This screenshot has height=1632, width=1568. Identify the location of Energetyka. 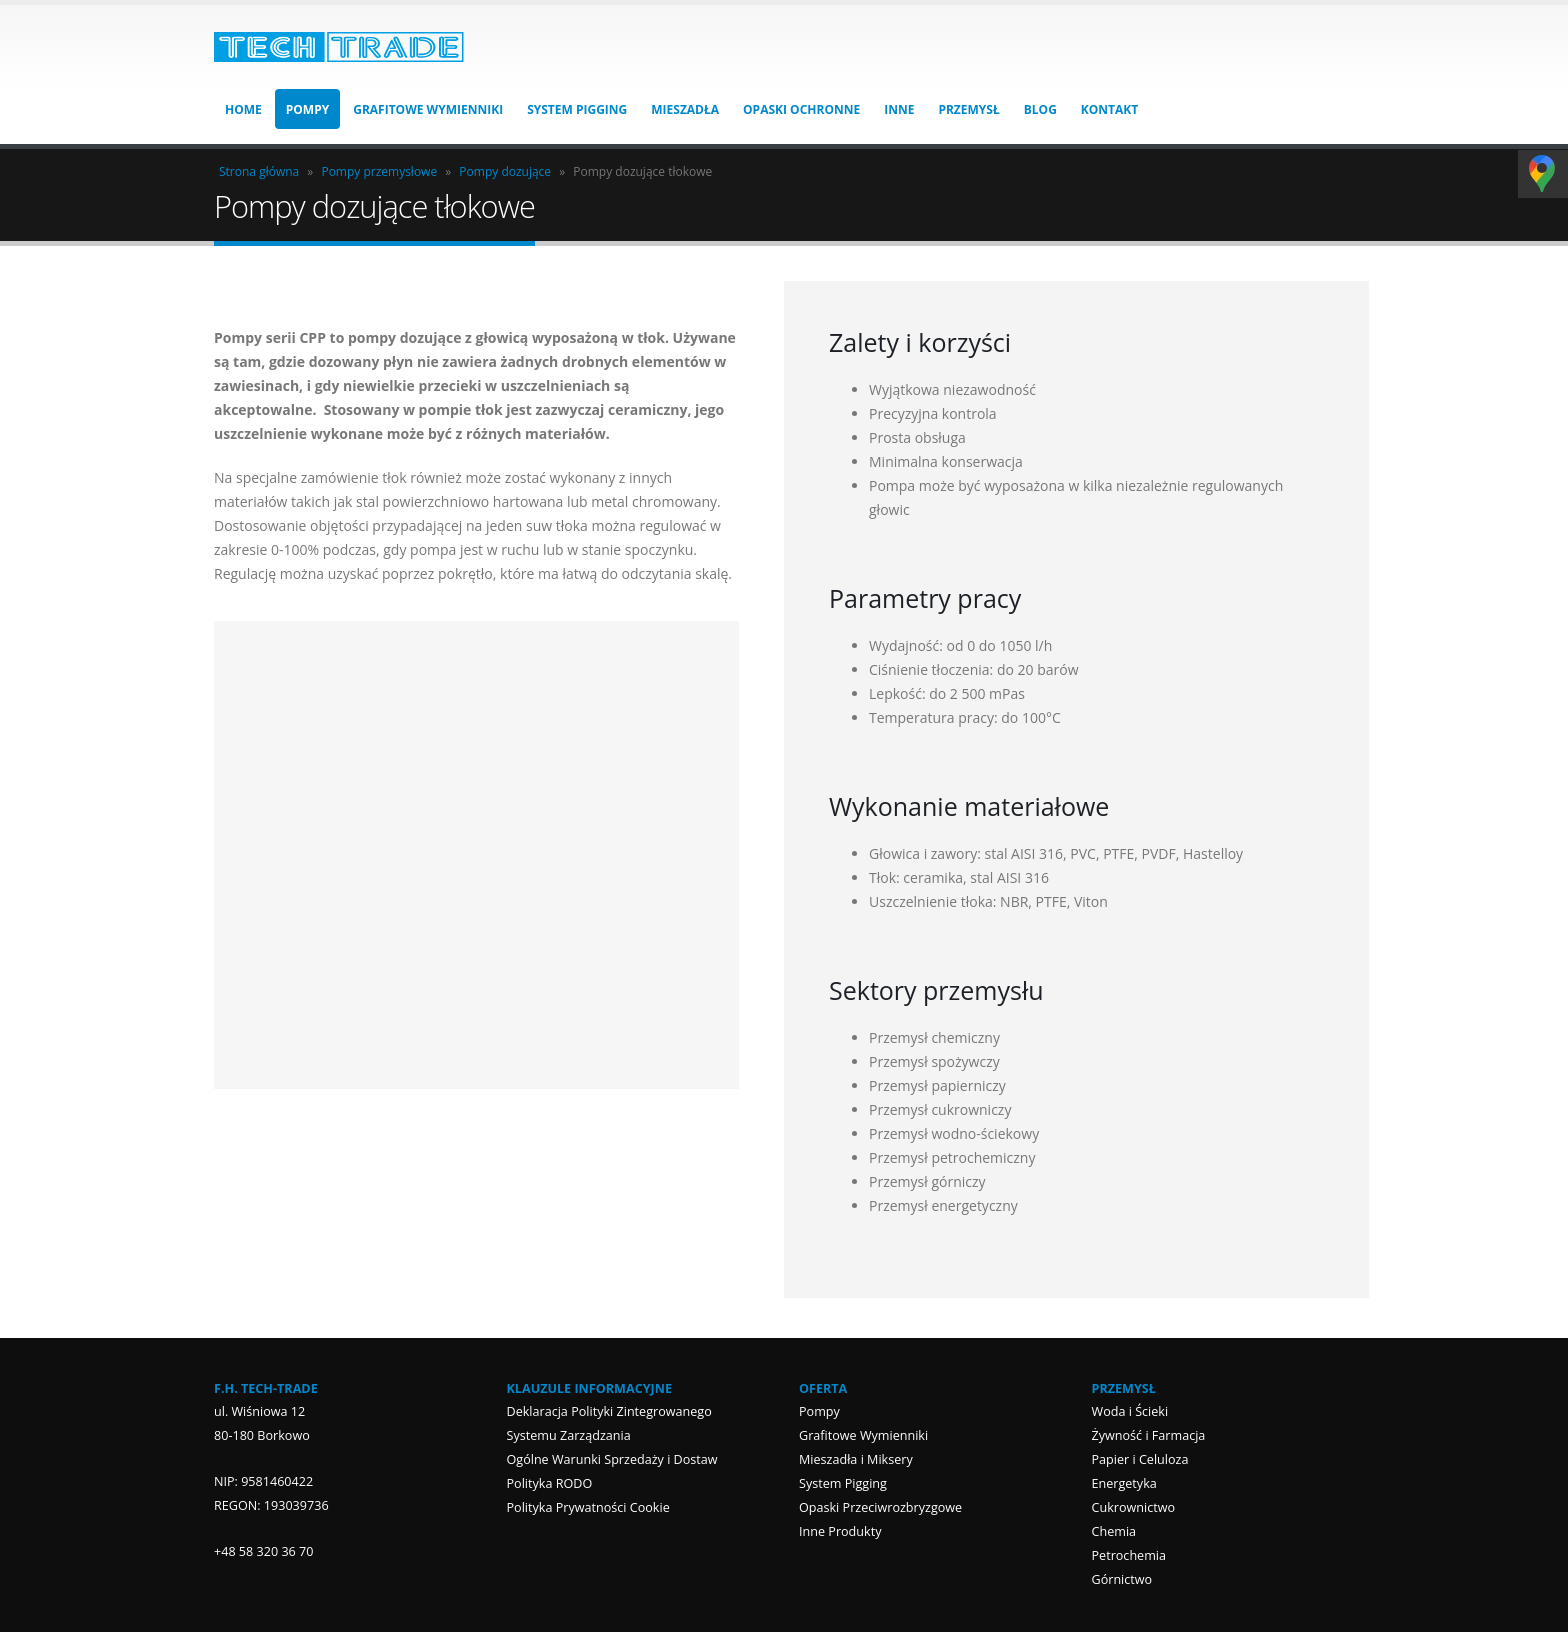
(1124, 1483).